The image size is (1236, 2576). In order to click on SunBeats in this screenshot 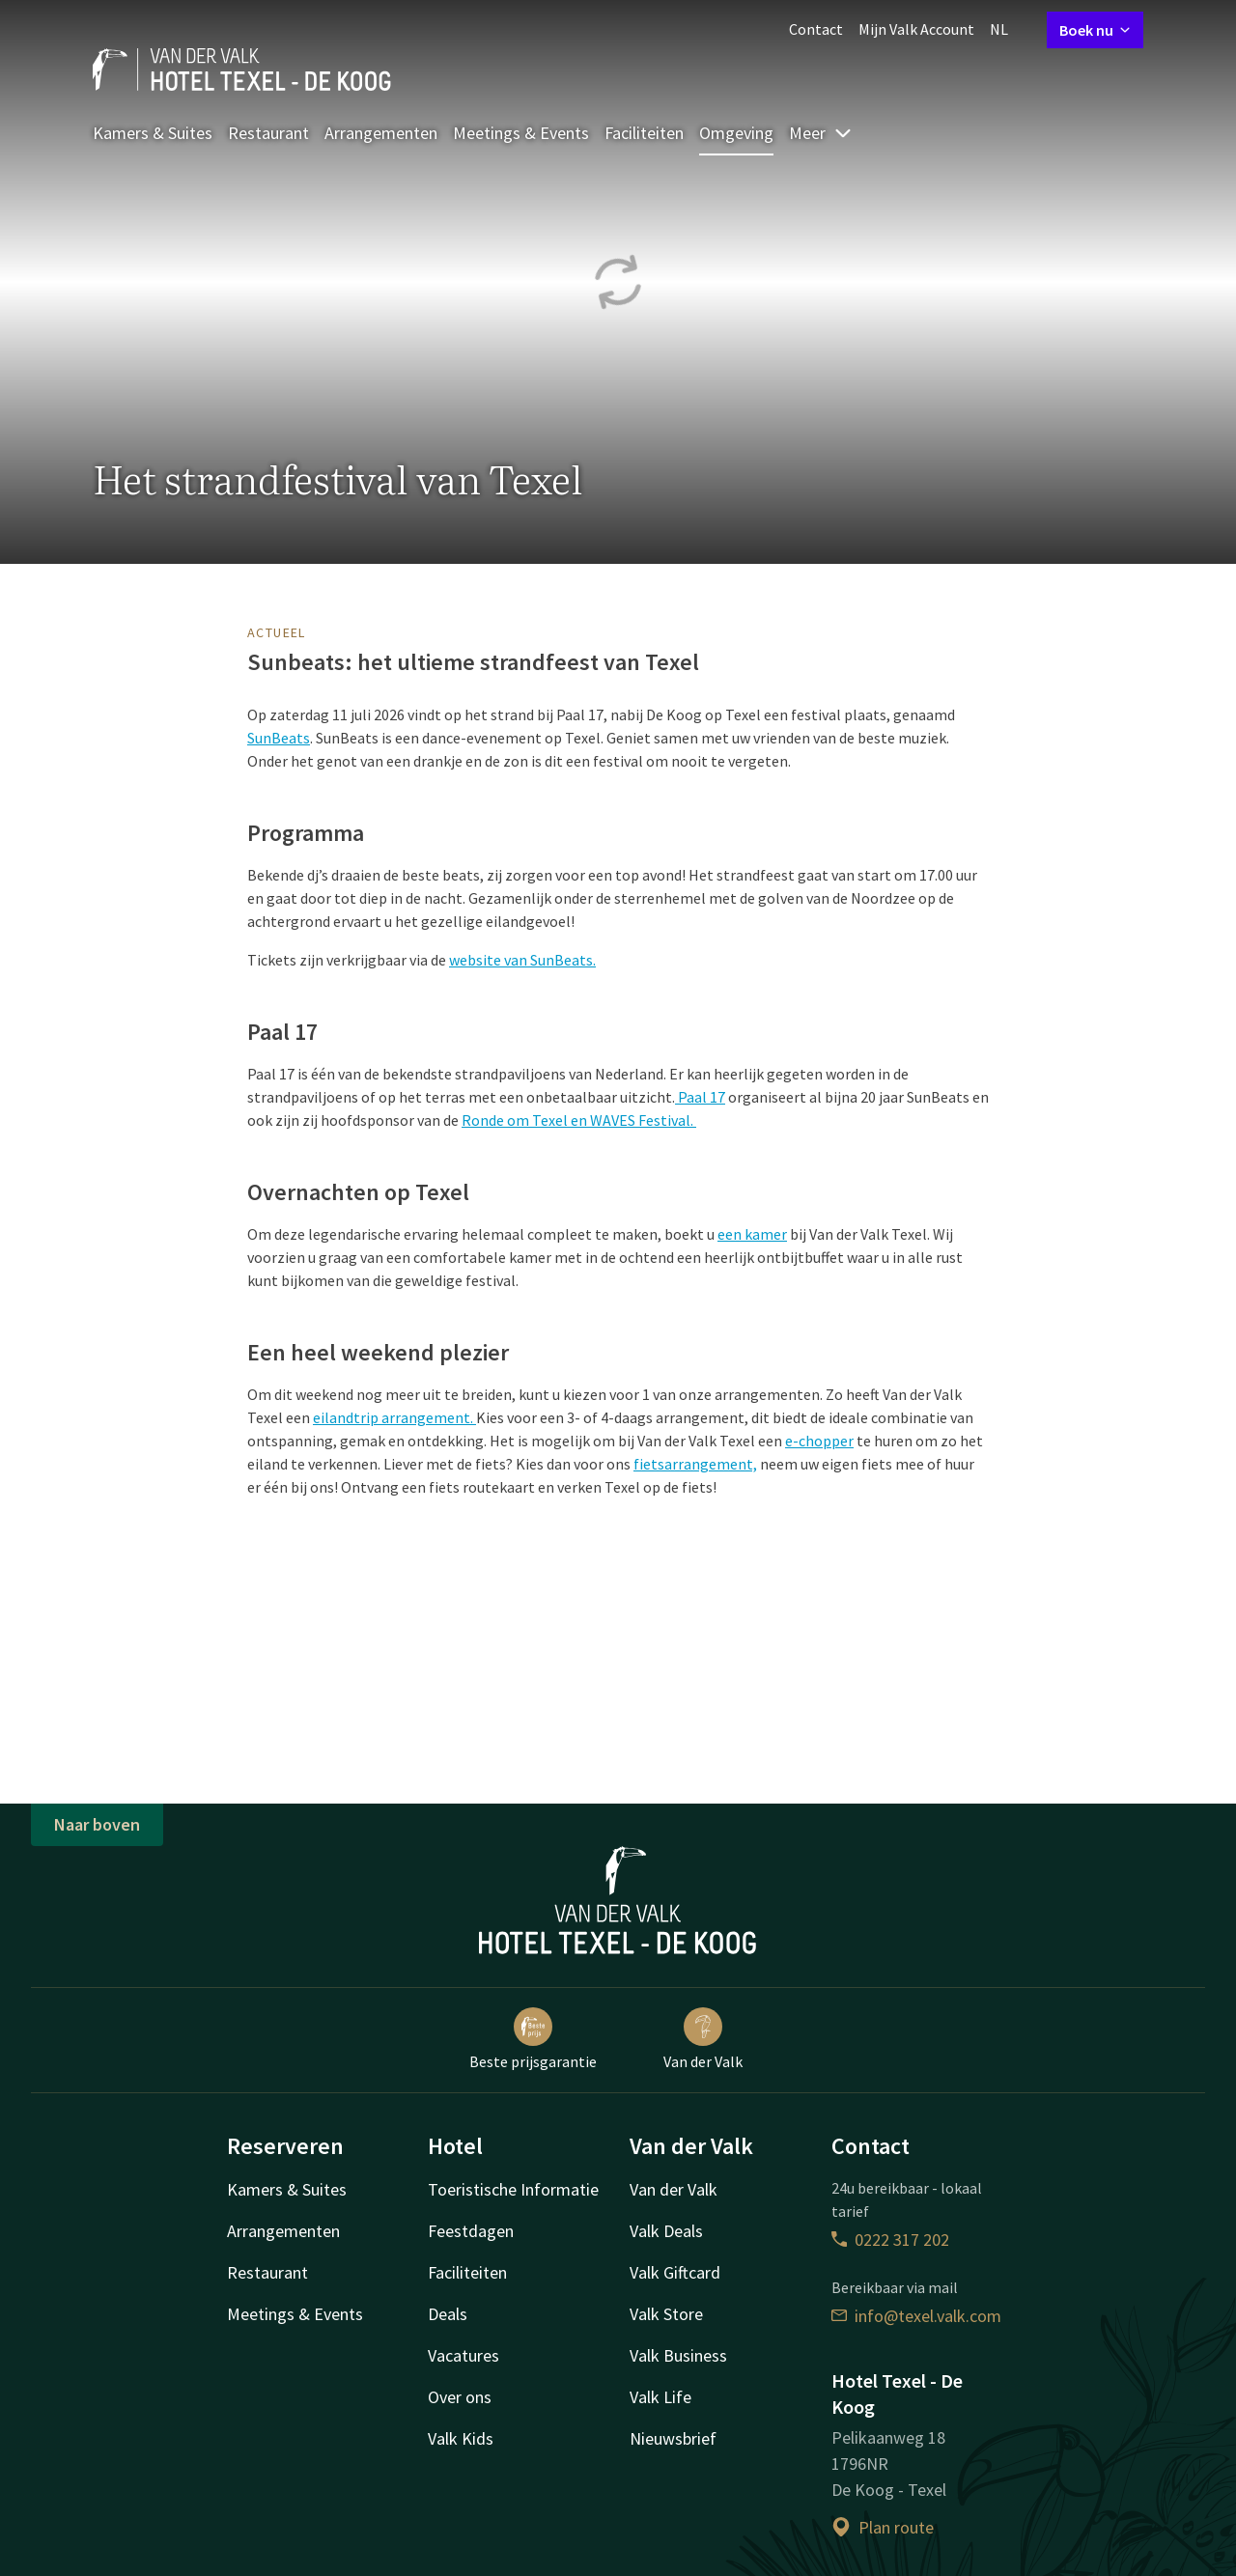, I will do `click(278, 737)`.